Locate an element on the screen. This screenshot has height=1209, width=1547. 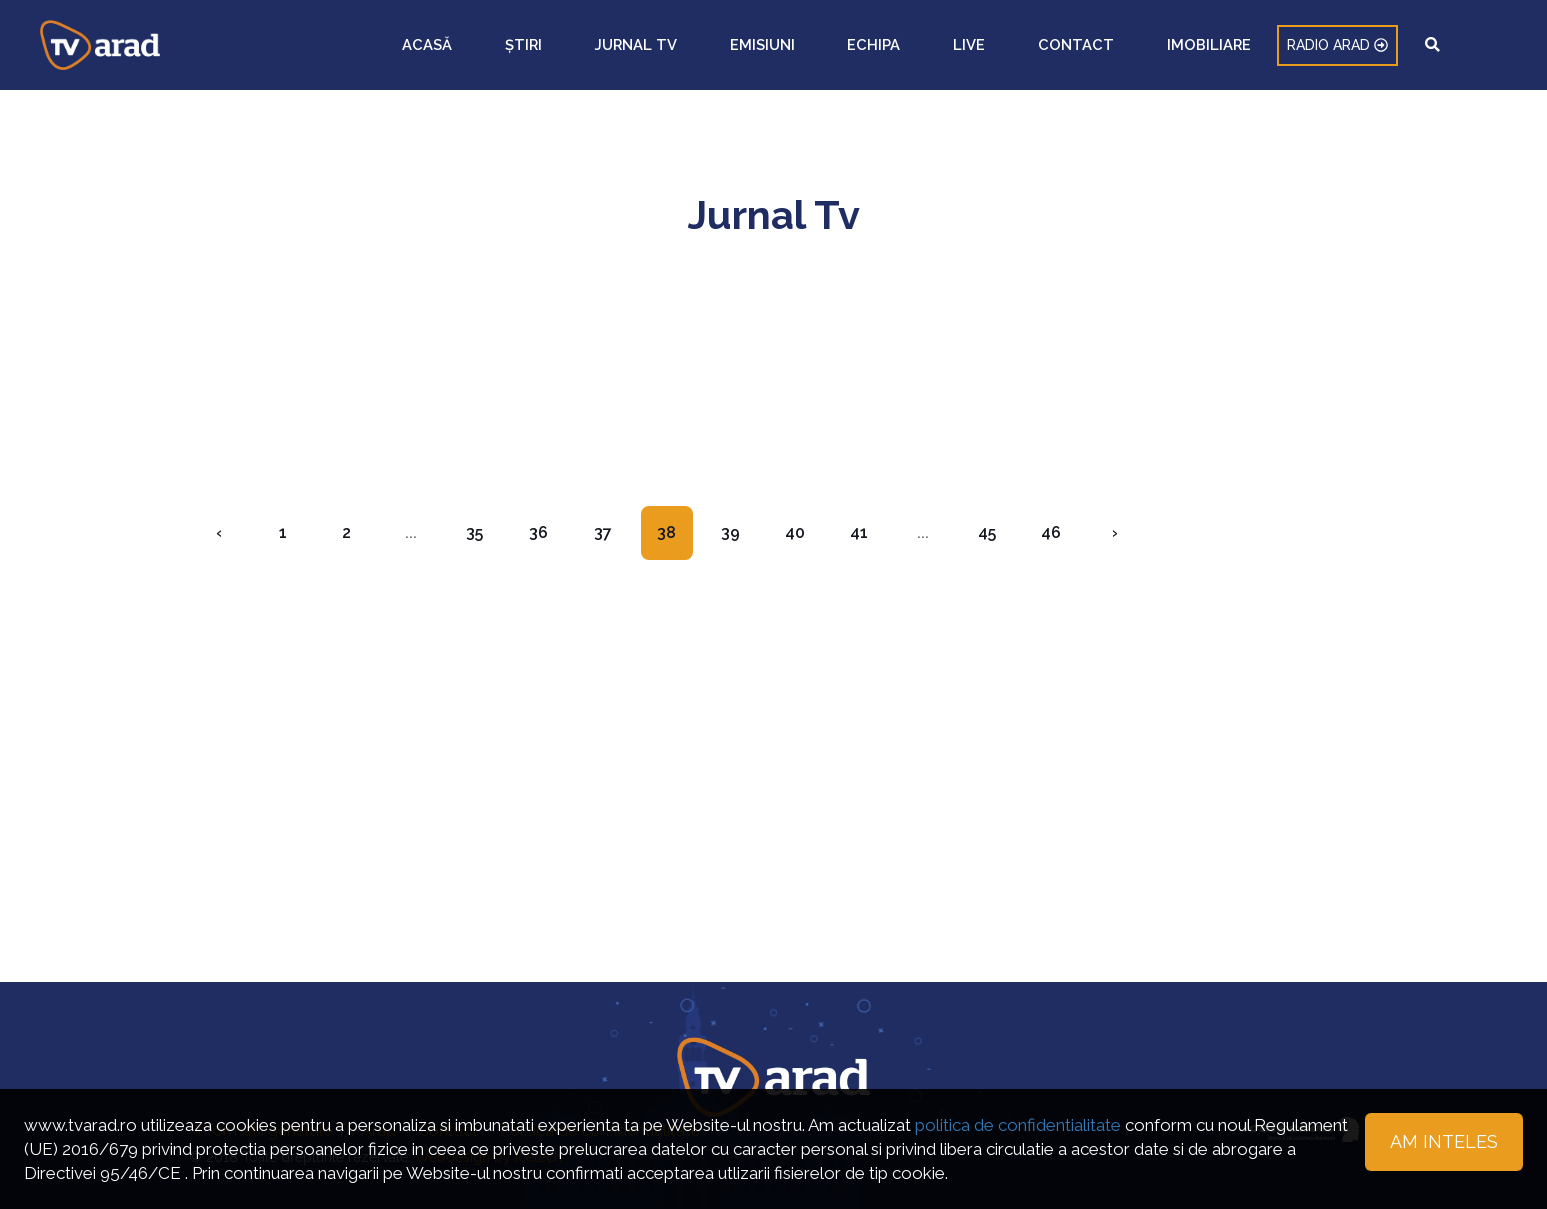
45 is located at coordinates (987, 532).